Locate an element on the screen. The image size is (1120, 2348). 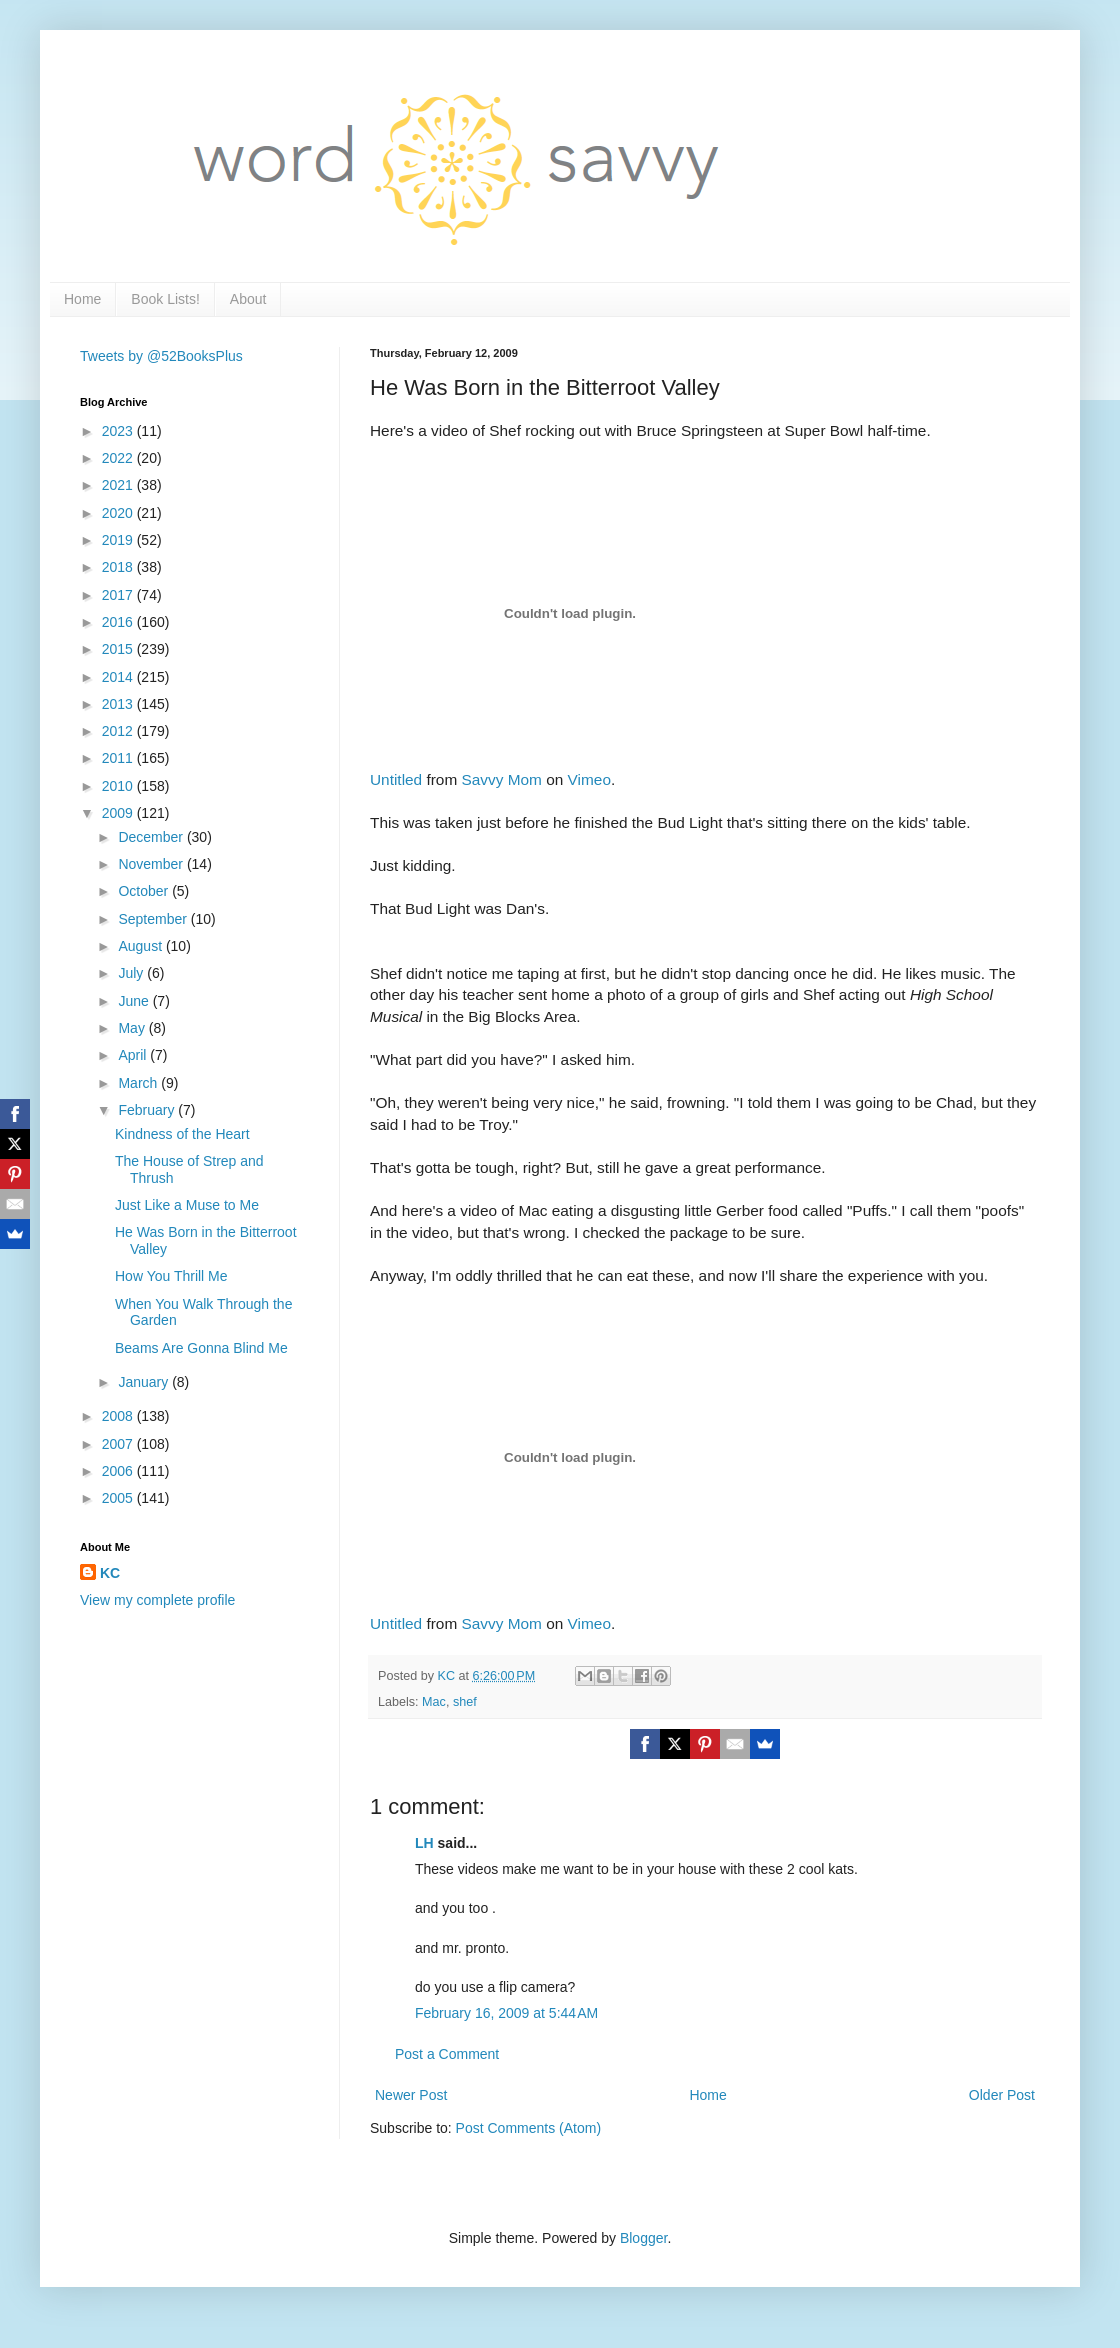
May is located at coordinates (133, 1028).